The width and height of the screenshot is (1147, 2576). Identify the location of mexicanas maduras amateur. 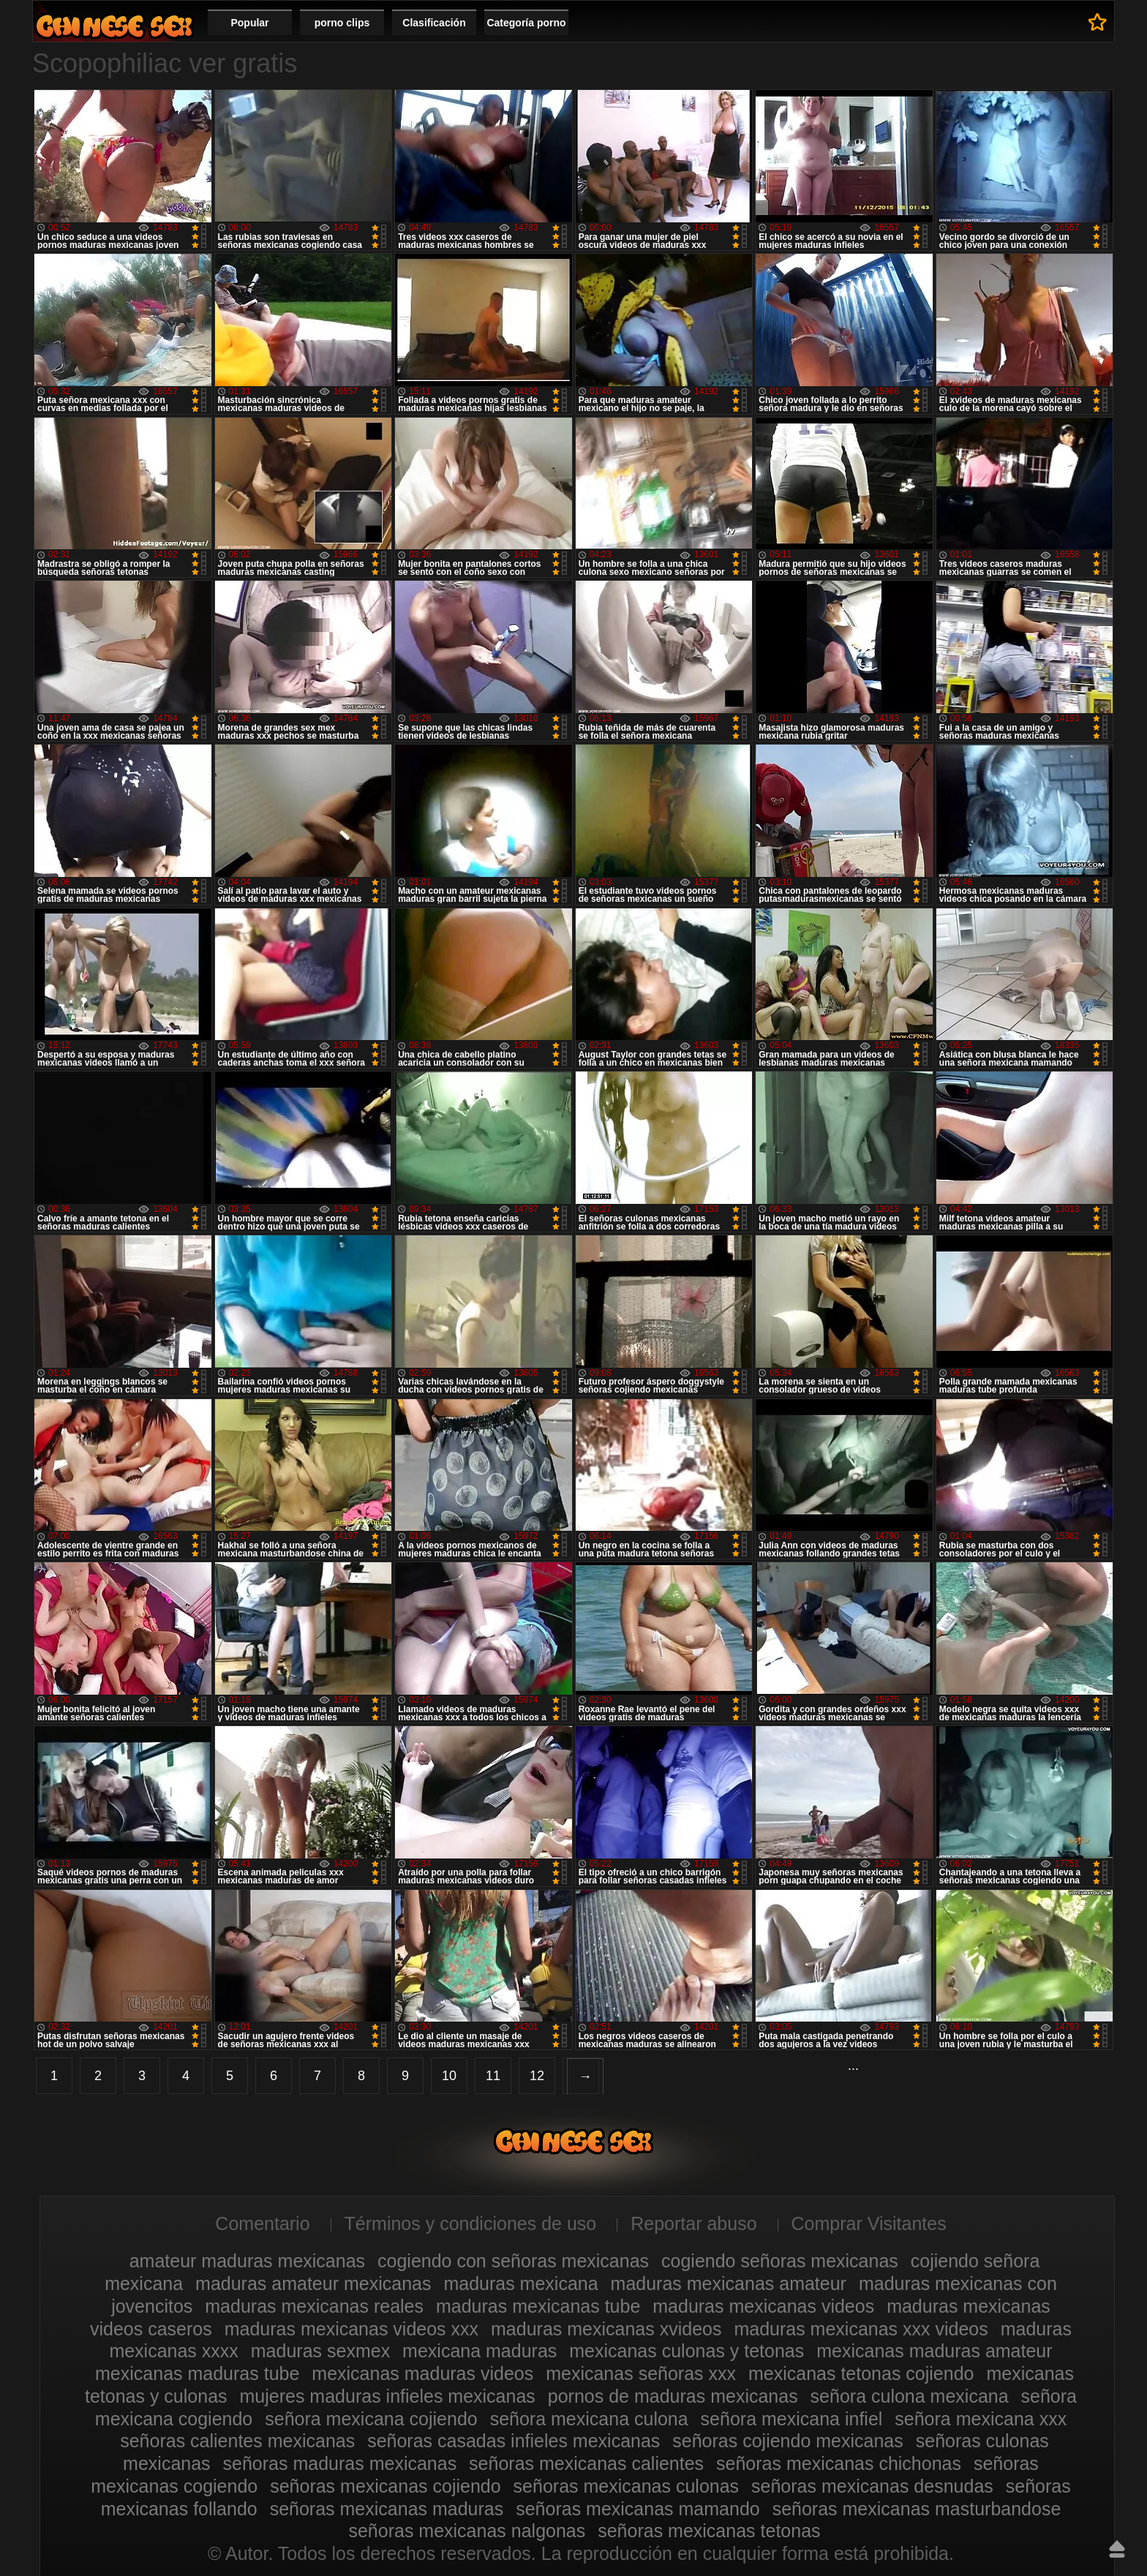
(934, 2350).